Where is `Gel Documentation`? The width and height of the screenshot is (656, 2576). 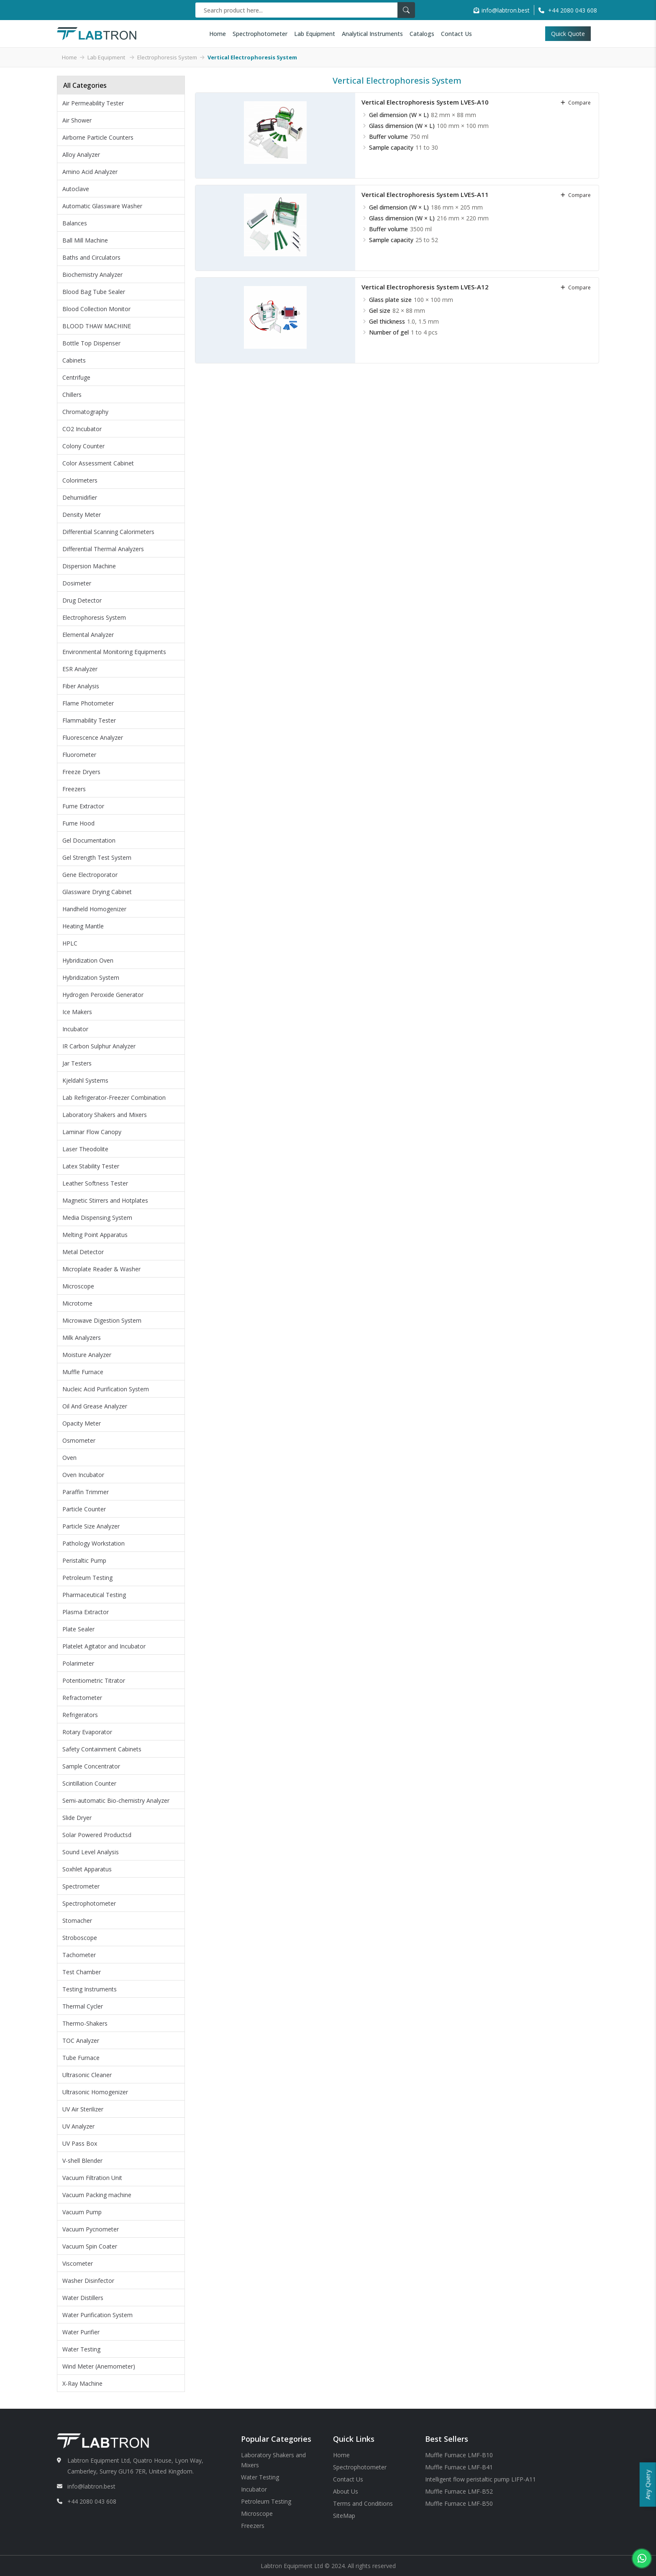 Gel Documentation is located at coordinates (88, 840).